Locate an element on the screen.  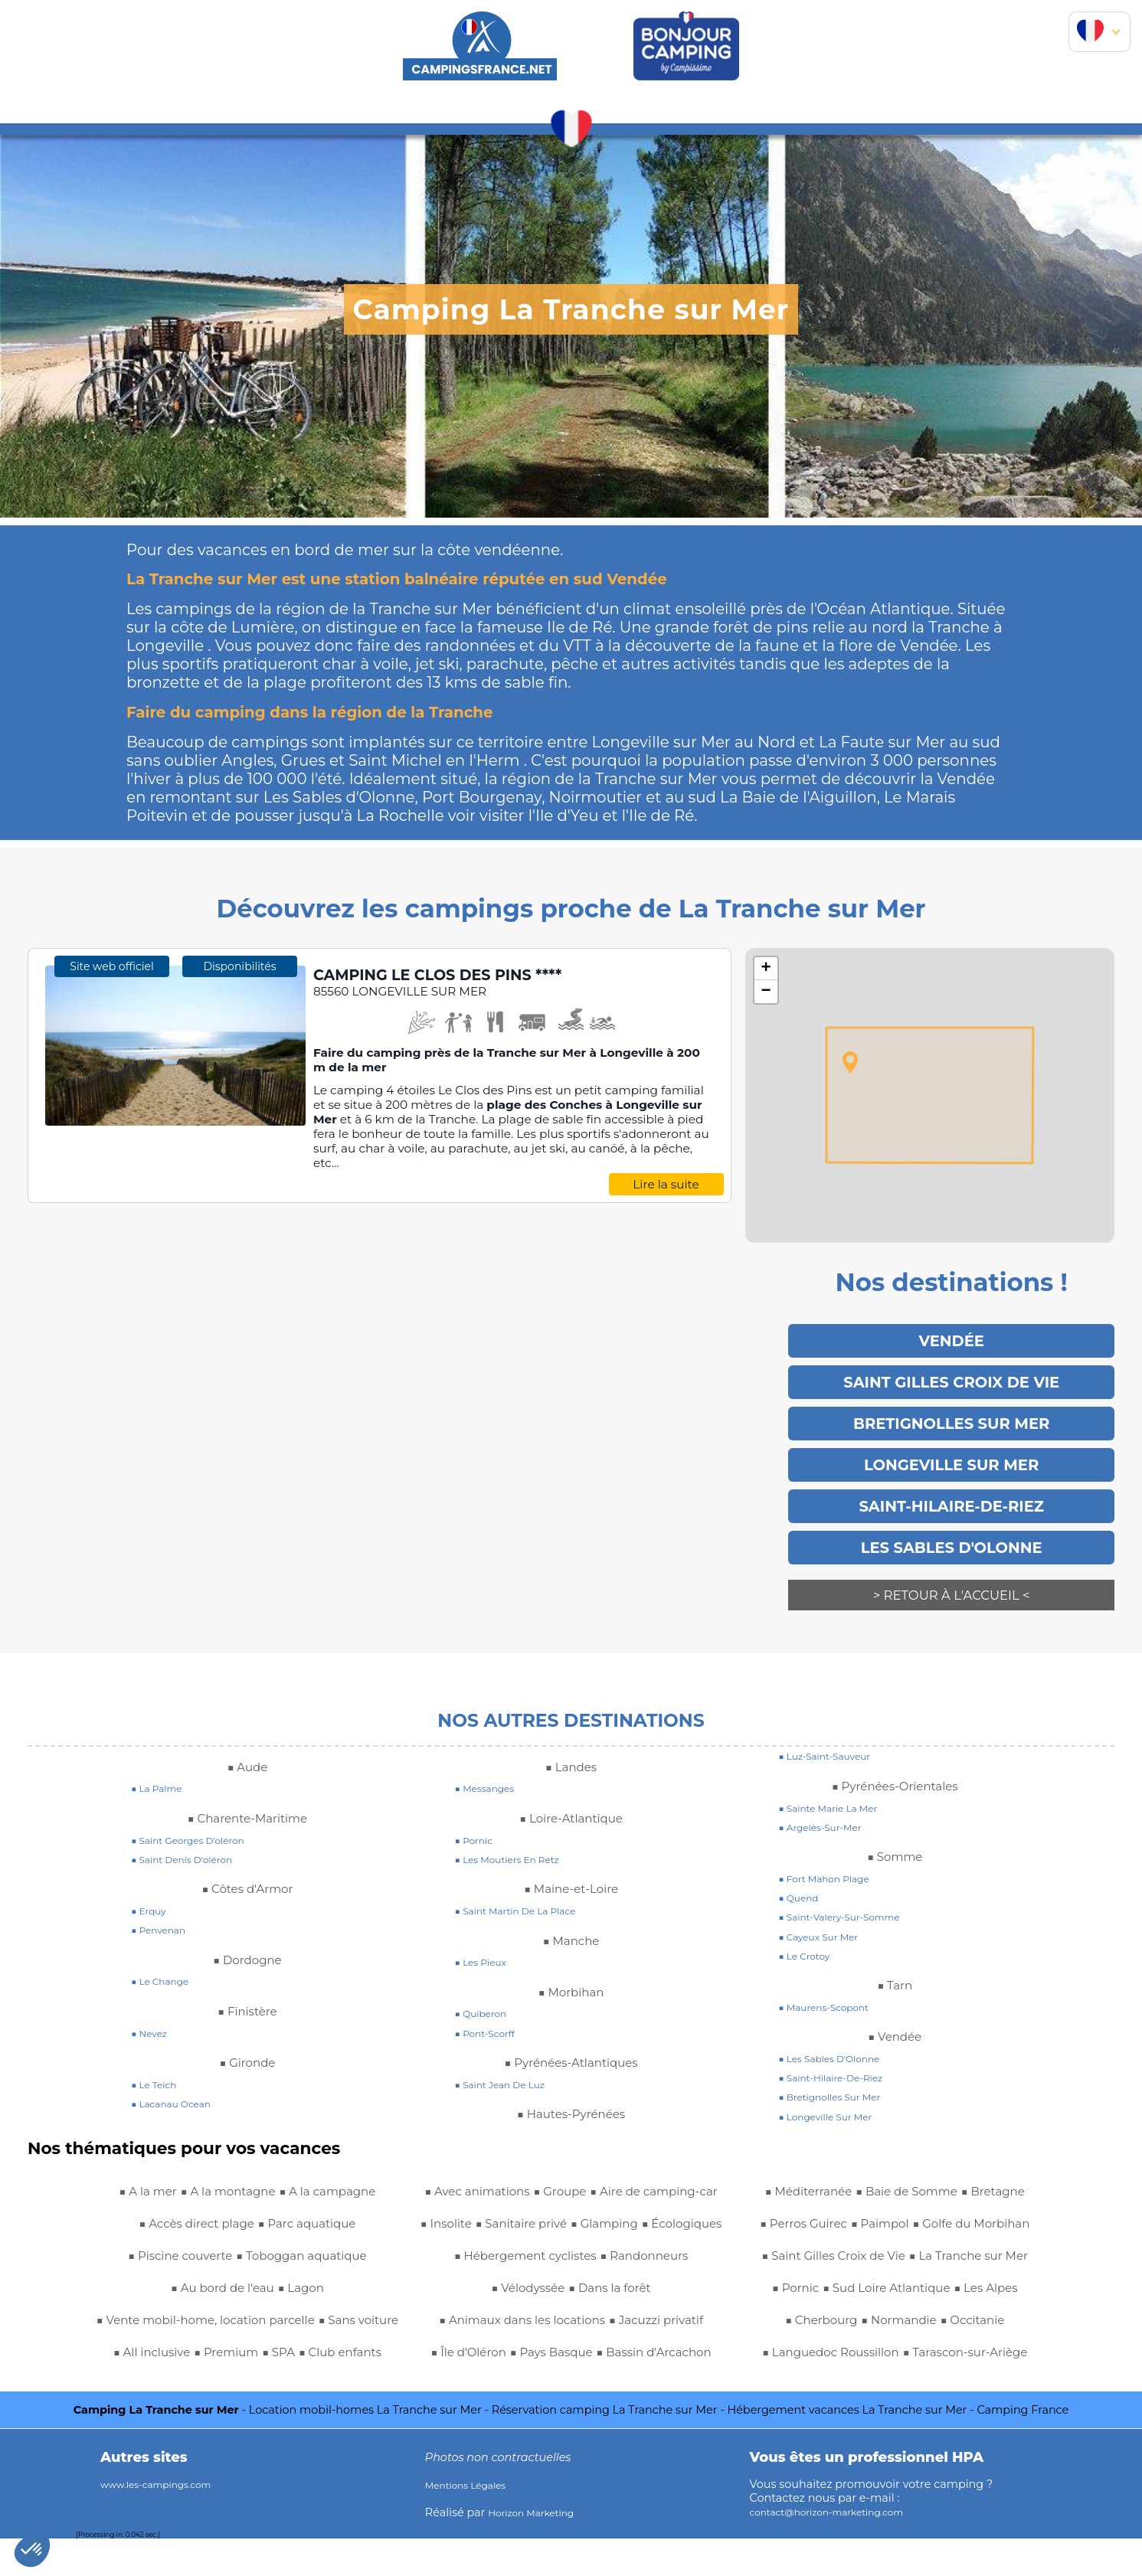
■ Groupe is located at coordinates (136, 2389).